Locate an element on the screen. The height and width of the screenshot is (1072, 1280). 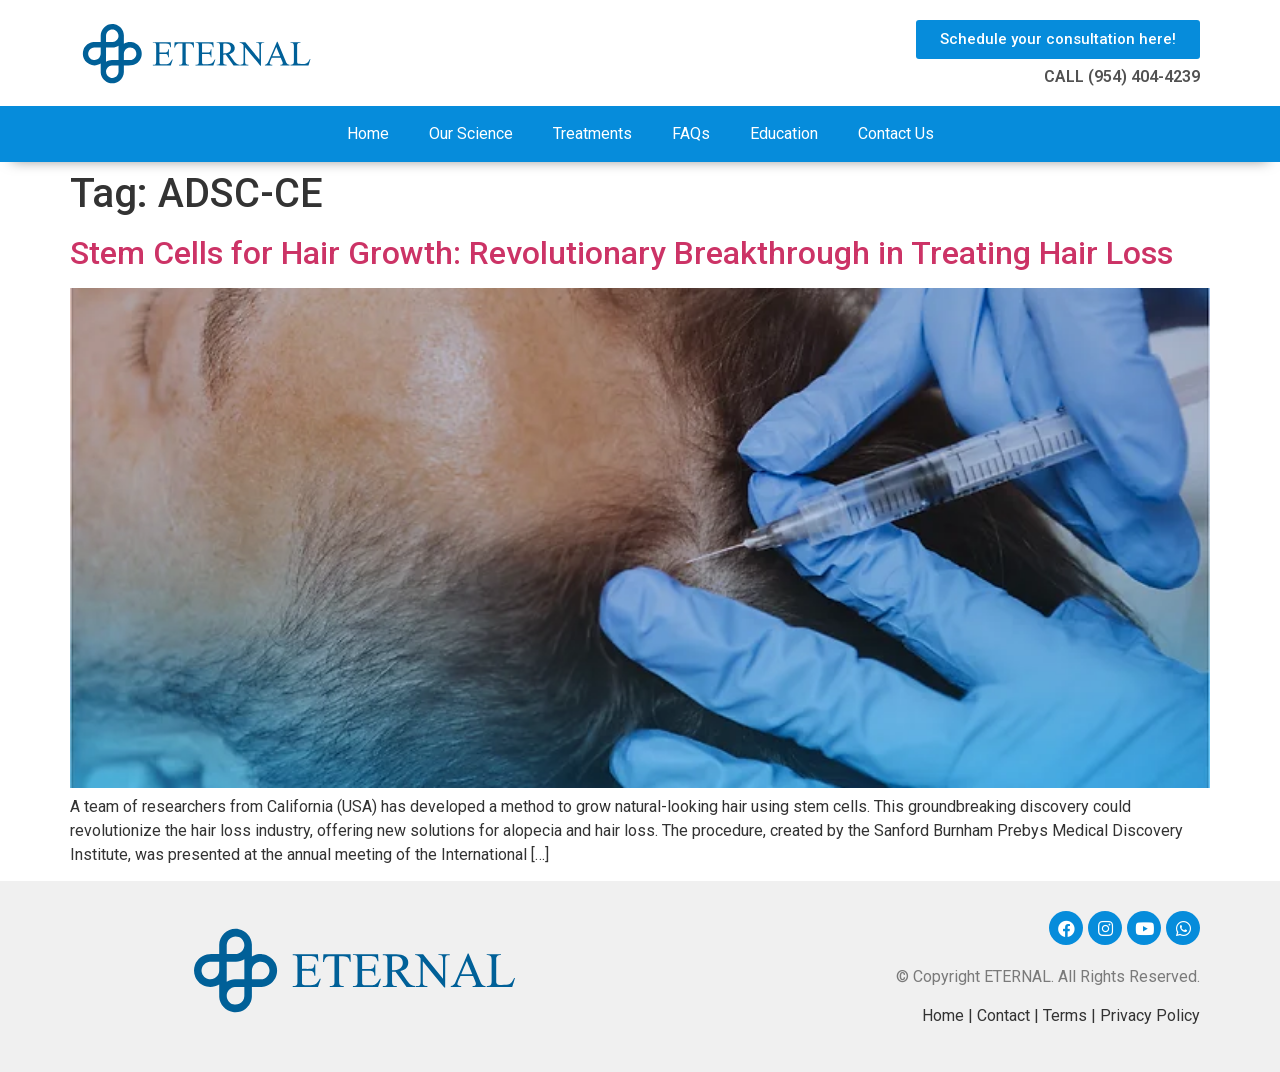
Stem Cells for Hair Growth: Revolutionary Breakthrough in Treating Hair Loss is located at coordinates (621, 253).